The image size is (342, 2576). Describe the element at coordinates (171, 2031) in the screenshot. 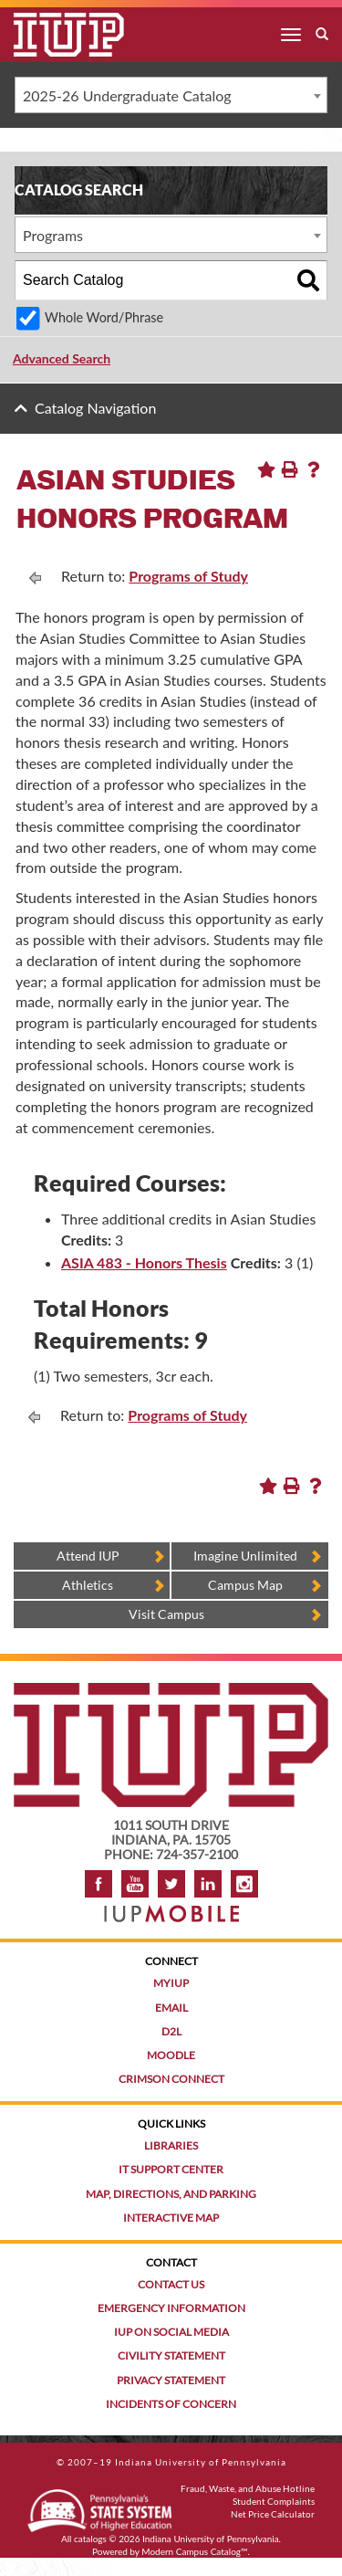

I see `D2L` at that location.